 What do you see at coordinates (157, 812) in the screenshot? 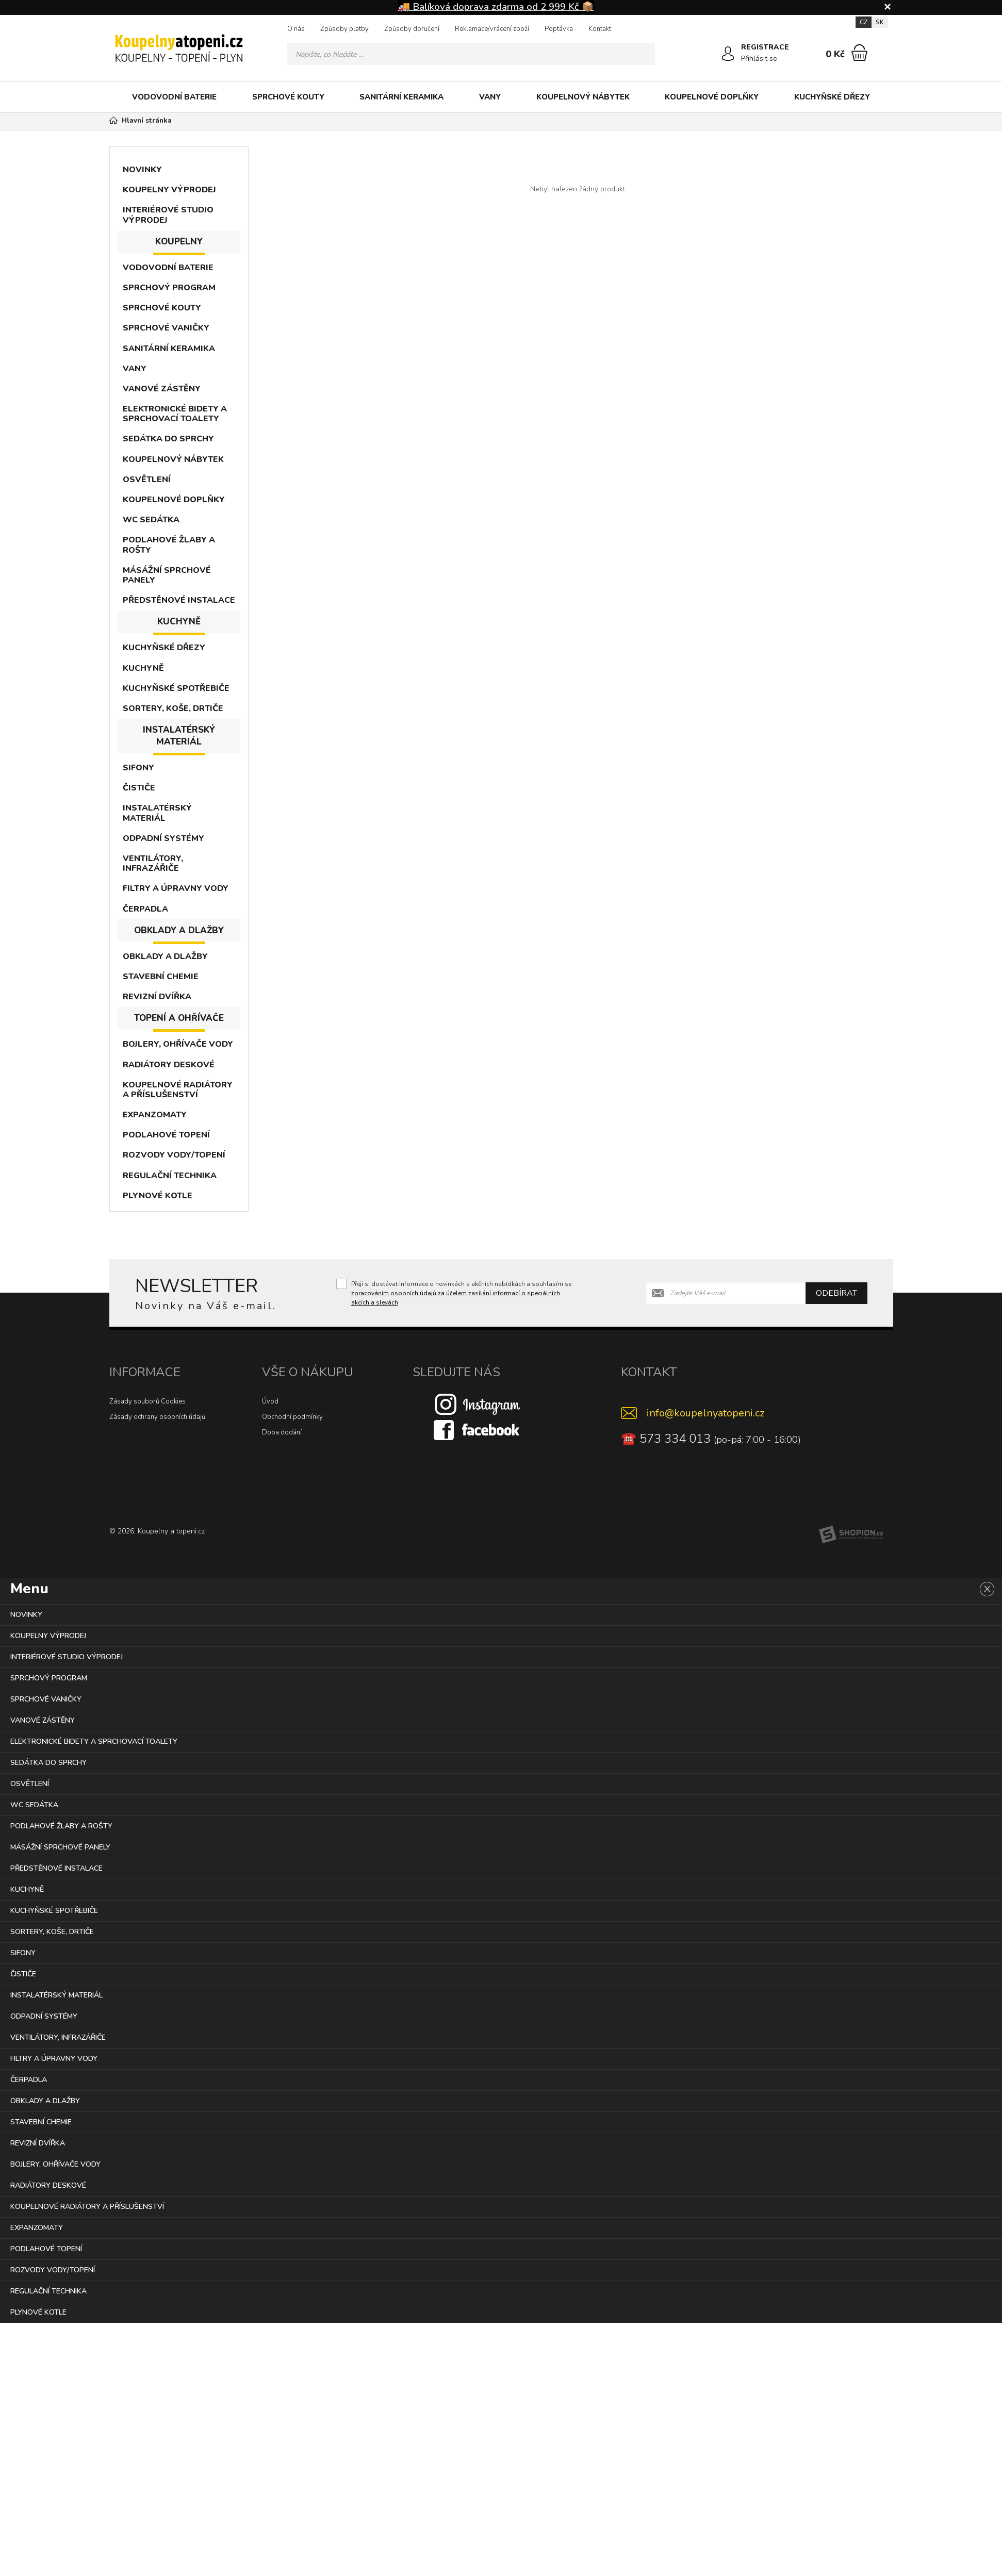
I see `INSTALATÉRSKÝ MATERIÁL` at bounding box center [157, 812].